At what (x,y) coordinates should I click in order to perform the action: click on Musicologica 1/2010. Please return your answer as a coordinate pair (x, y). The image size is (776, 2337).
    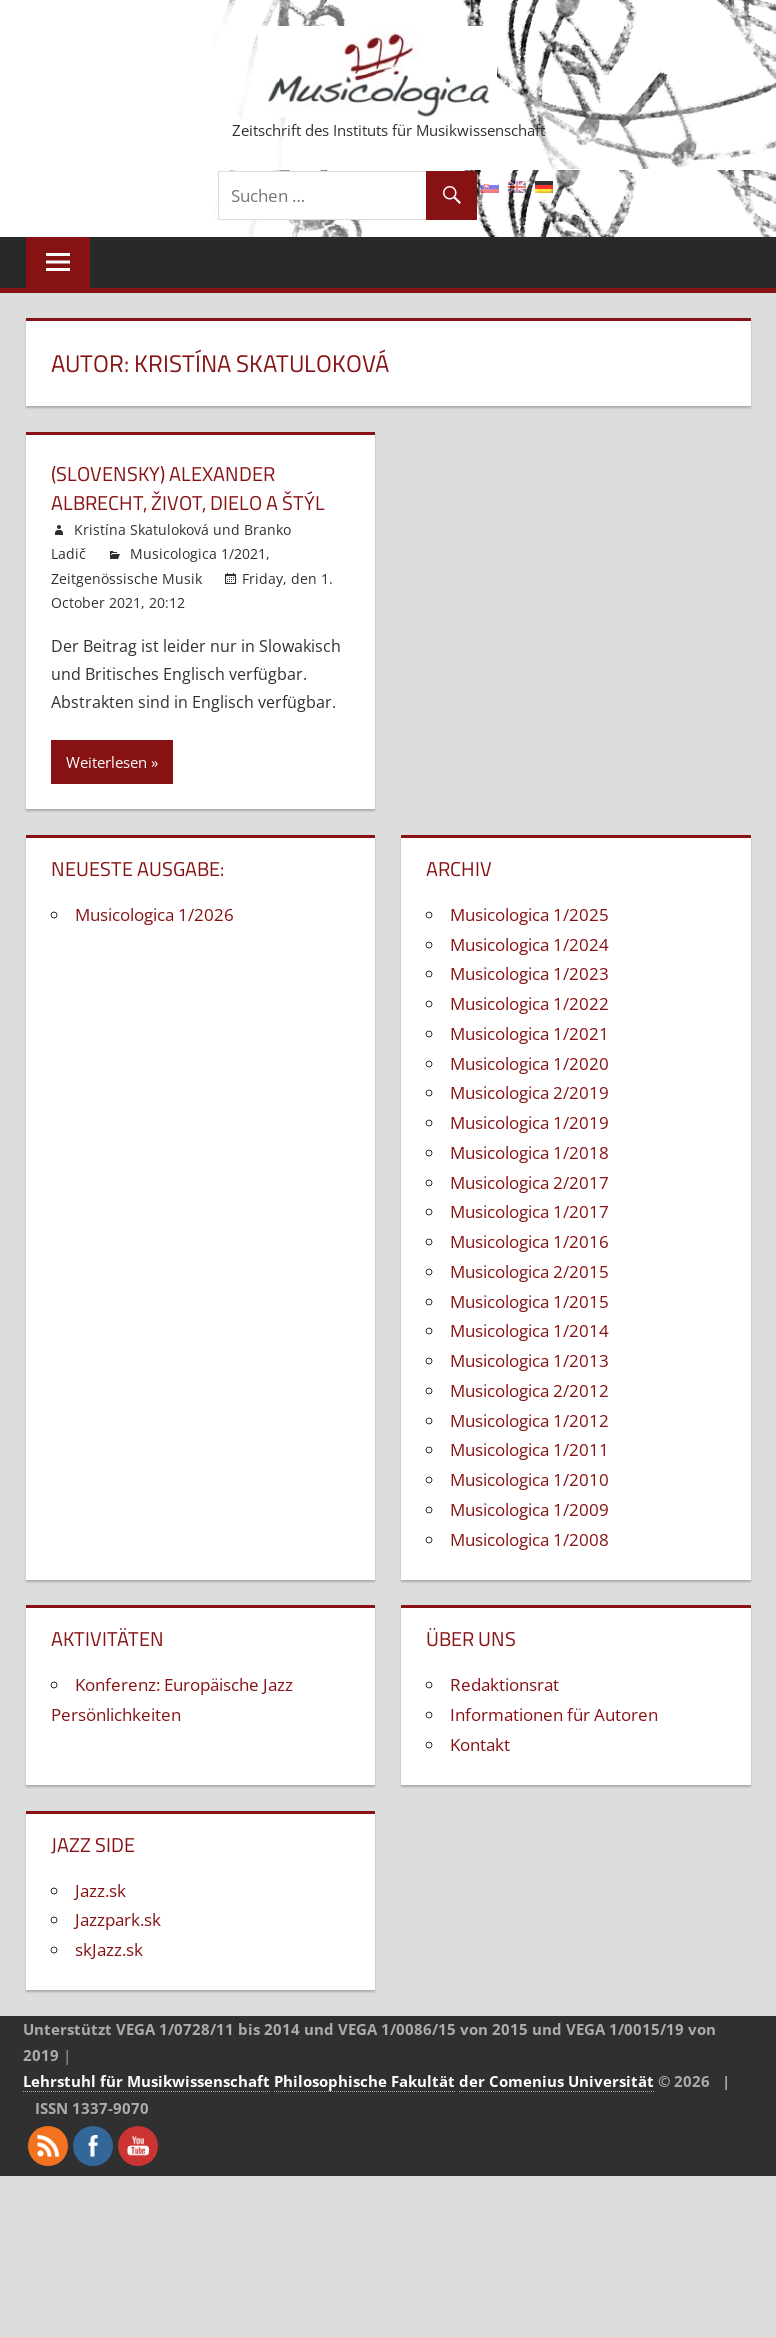
    Looking at the image, I should click on (529, 1478).